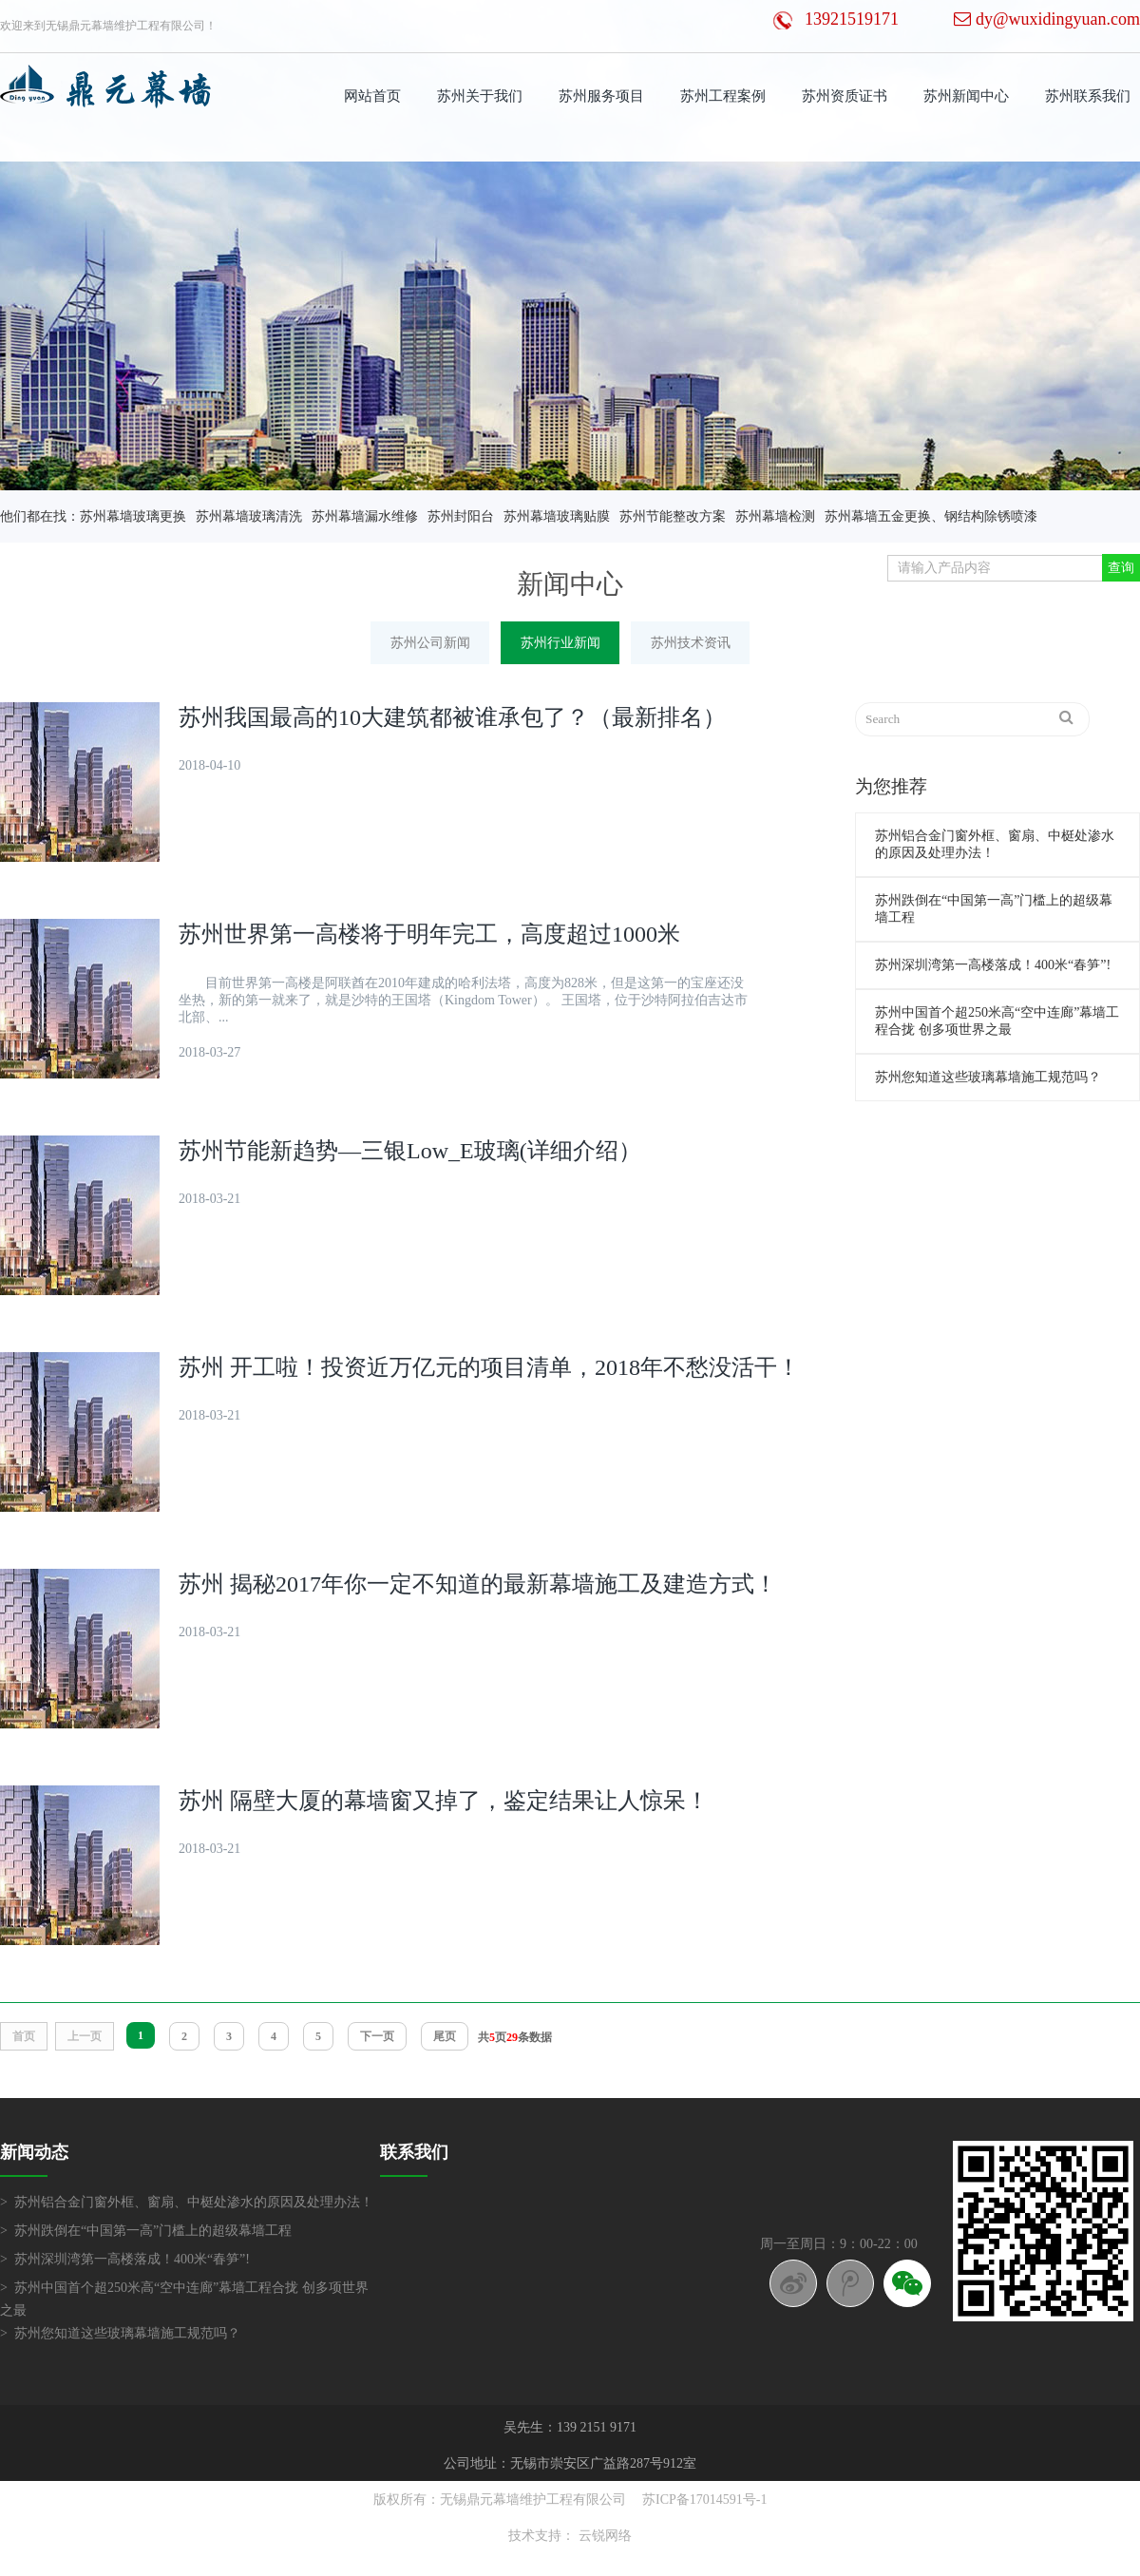 The image size is (1140, 2576). I want to click on 苏州资质证书, so click(844, 96).